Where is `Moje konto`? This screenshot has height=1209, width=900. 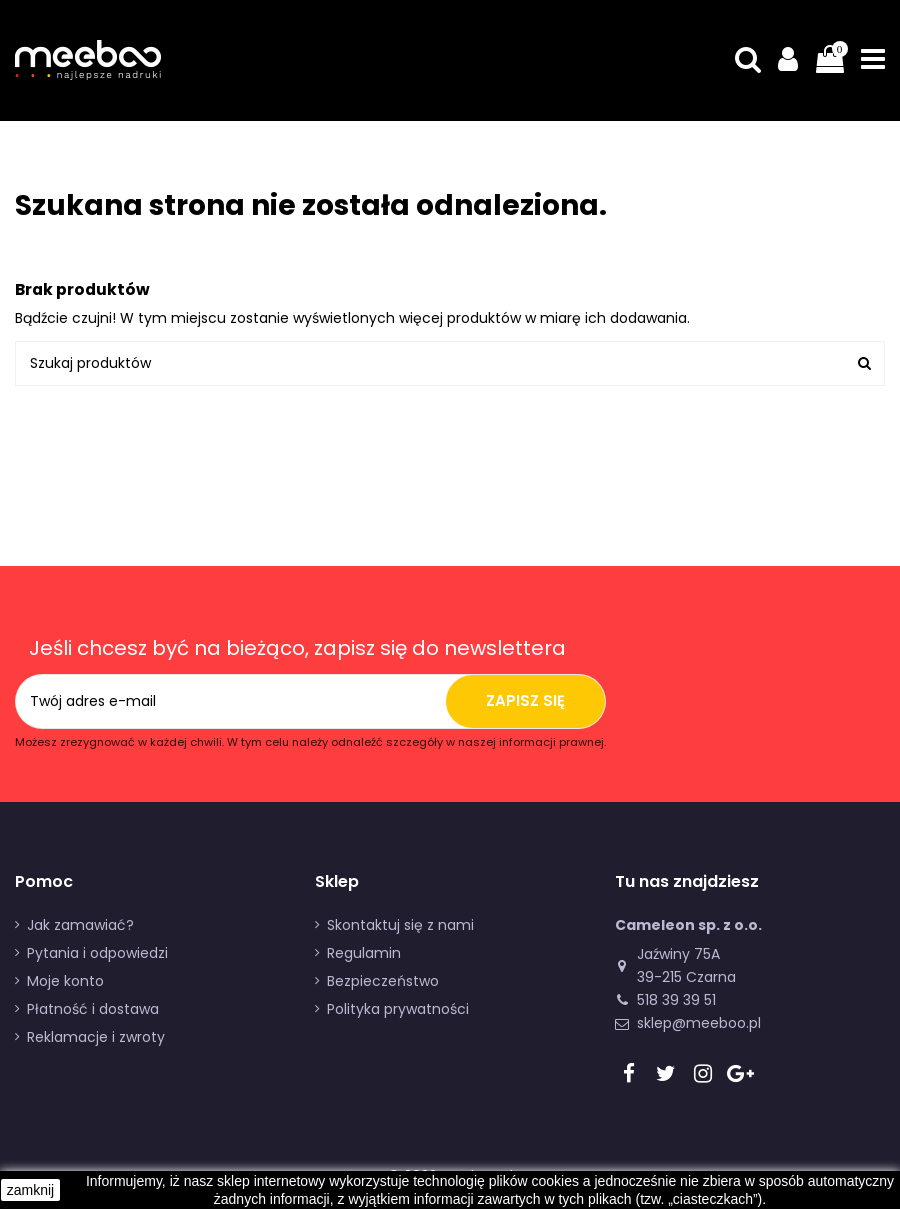 Moje konto is located at coordinates (65, 981).